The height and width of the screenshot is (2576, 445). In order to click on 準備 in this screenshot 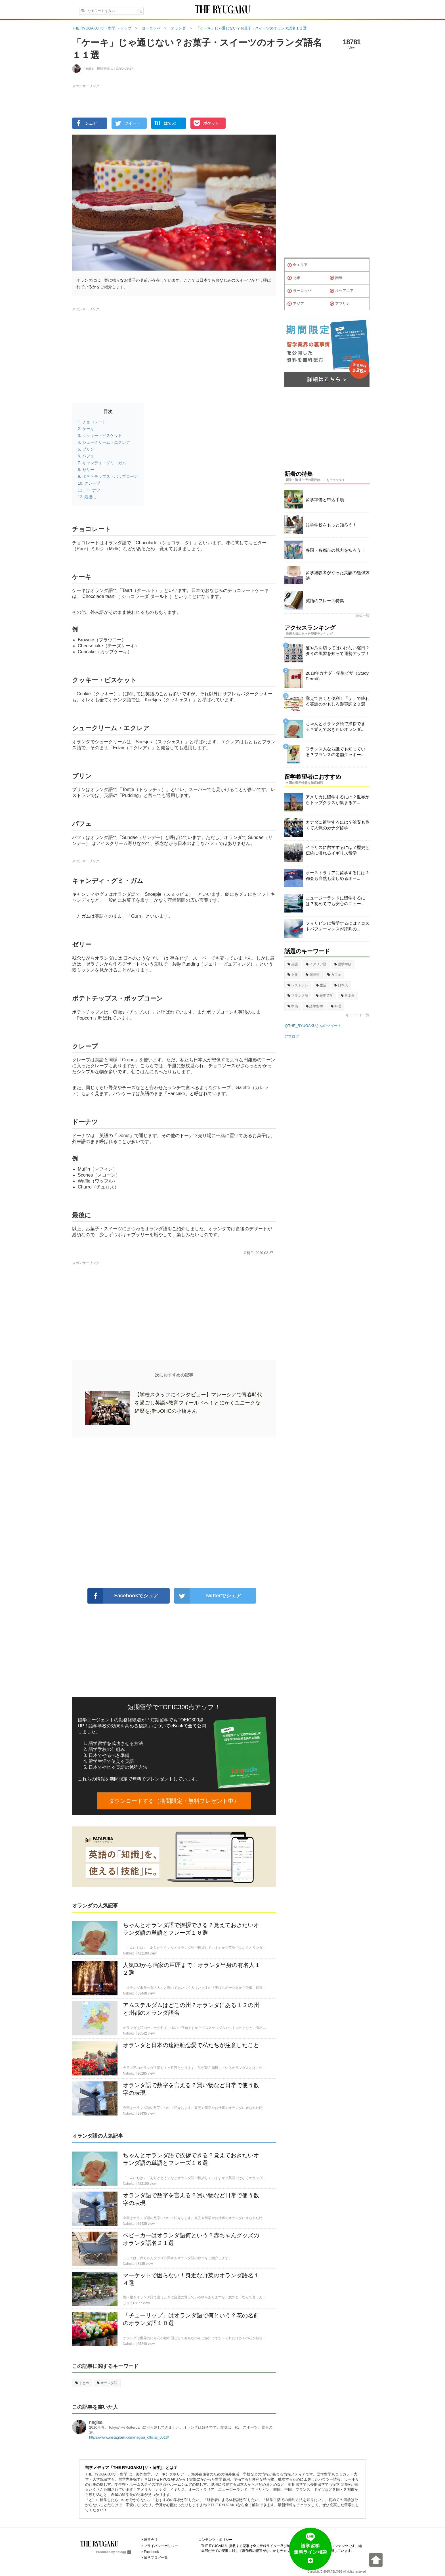, I will do `click(292, 1006)`.